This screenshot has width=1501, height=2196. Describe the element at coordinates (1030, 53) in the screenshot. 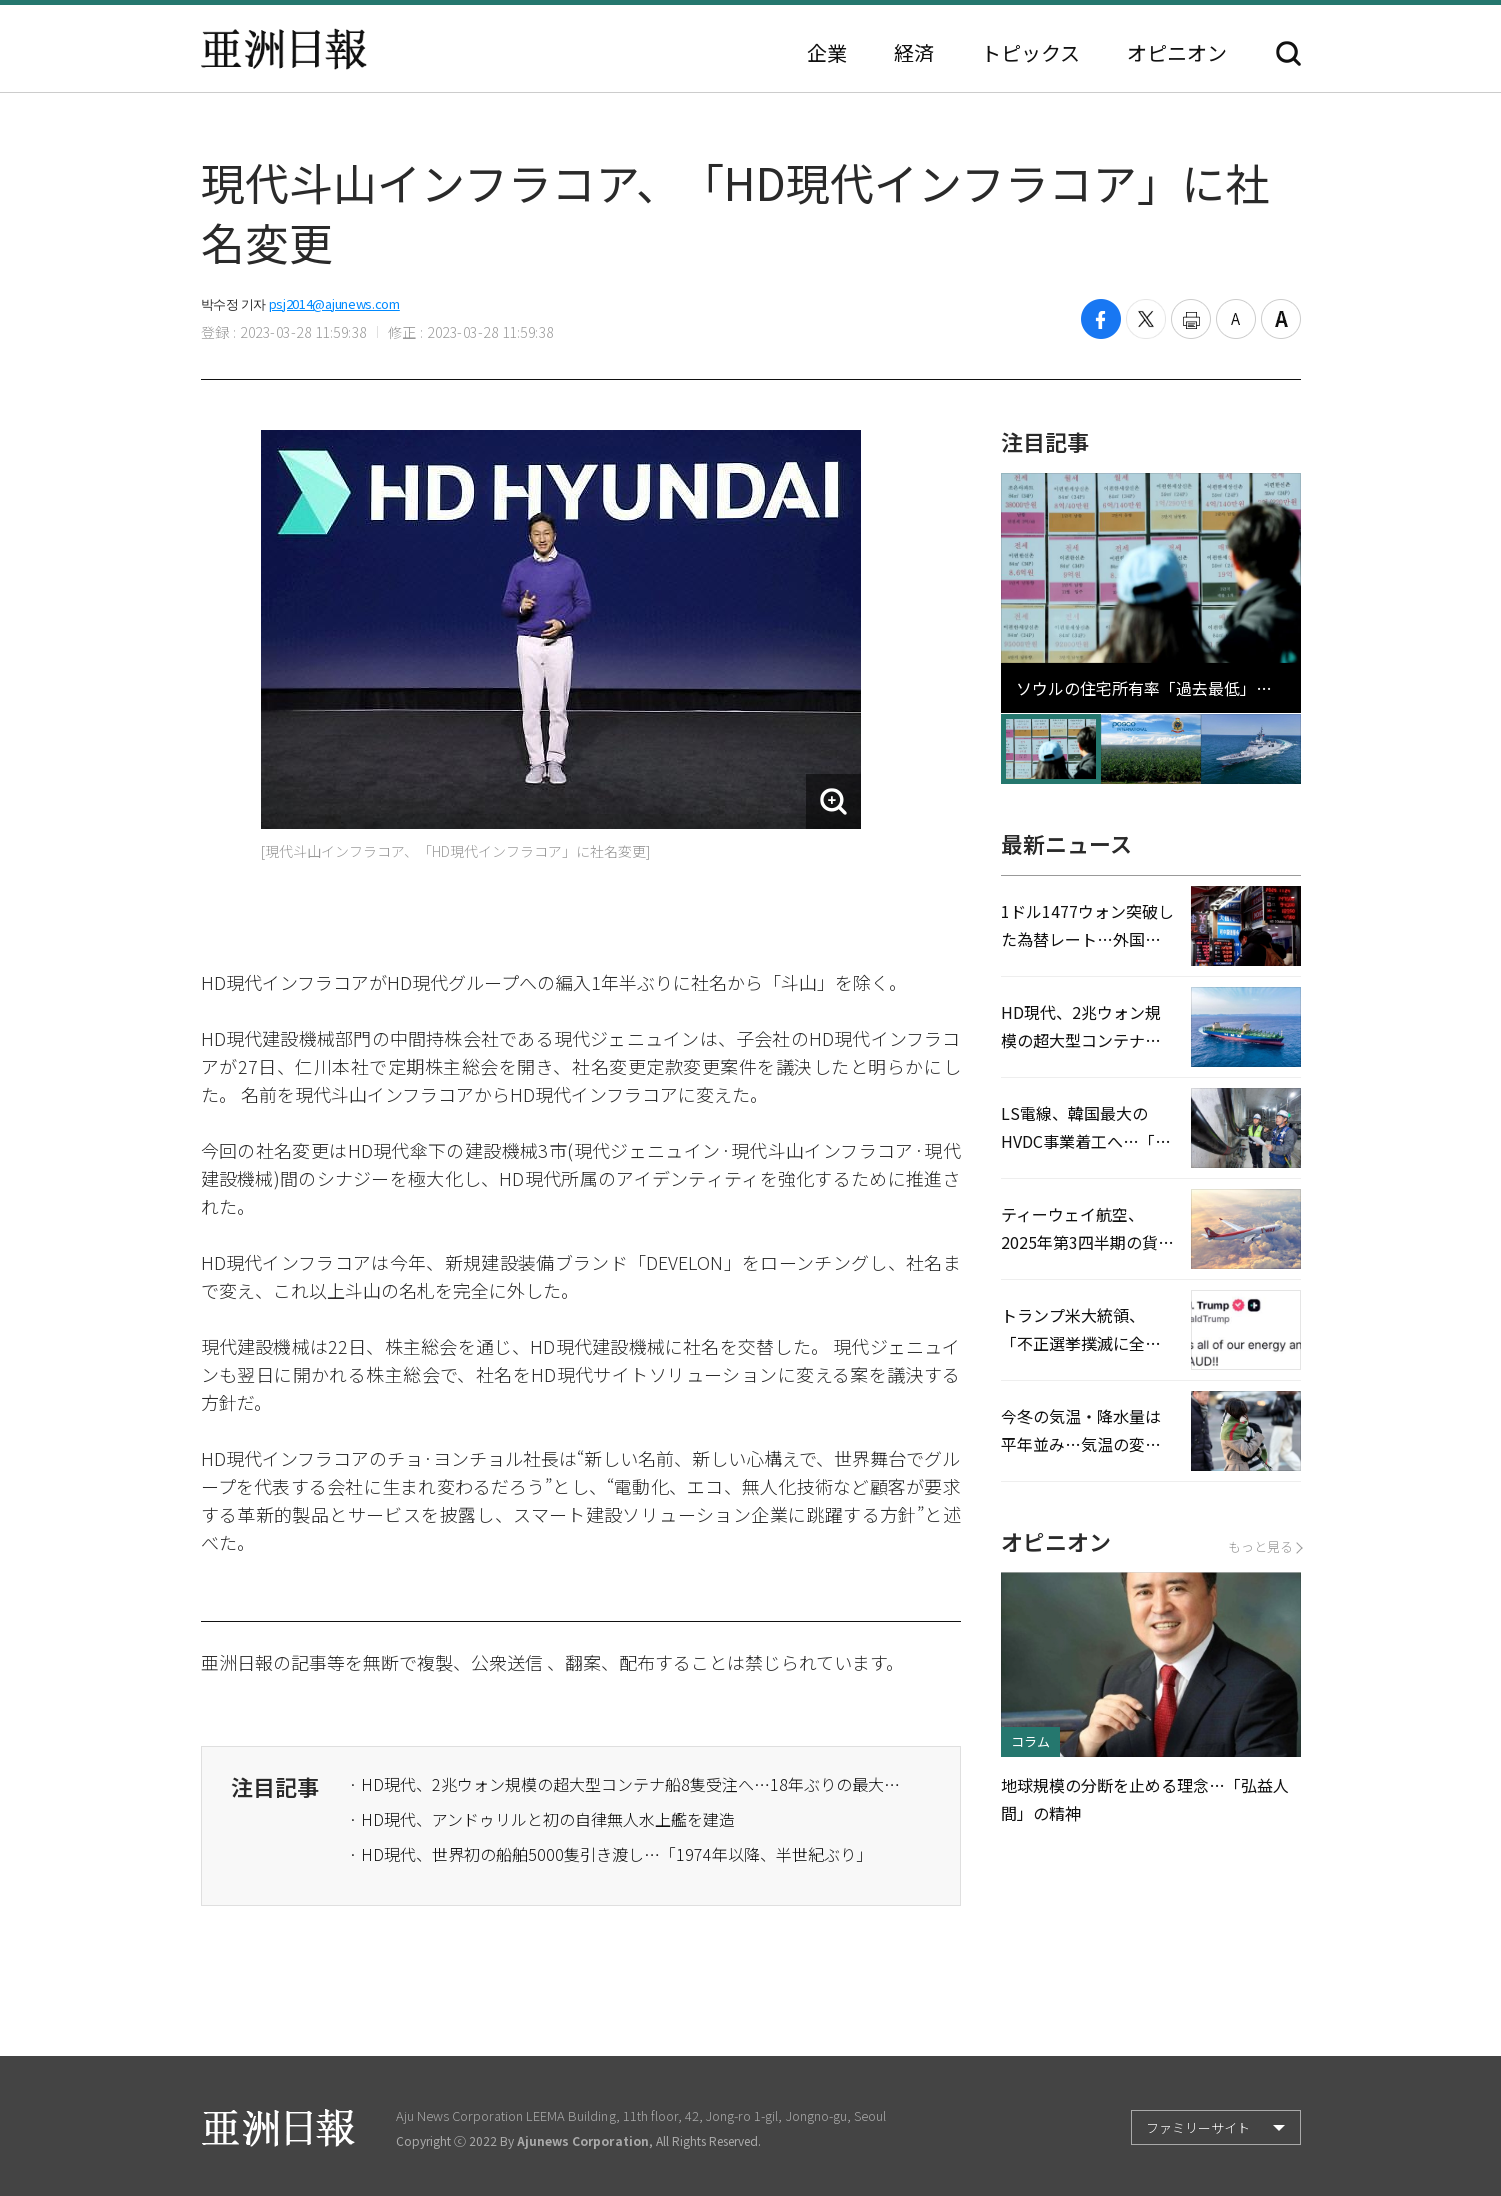

I see `トピックス` at that location.